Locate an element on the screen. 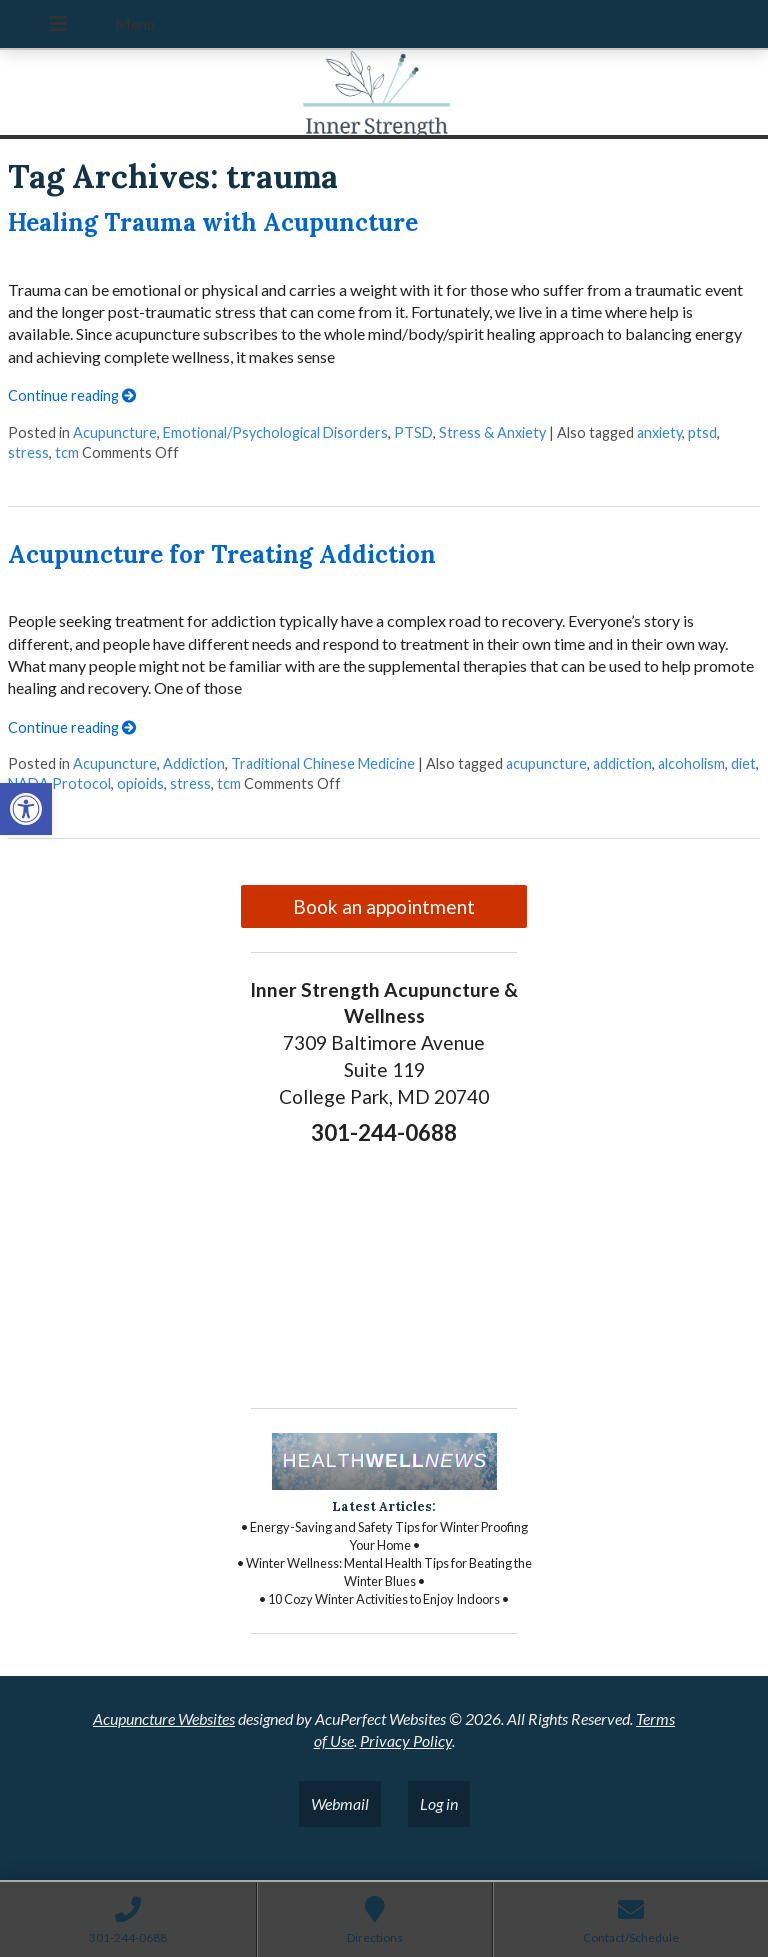  Stress & Anxiety is located at coordinates (492, 432).